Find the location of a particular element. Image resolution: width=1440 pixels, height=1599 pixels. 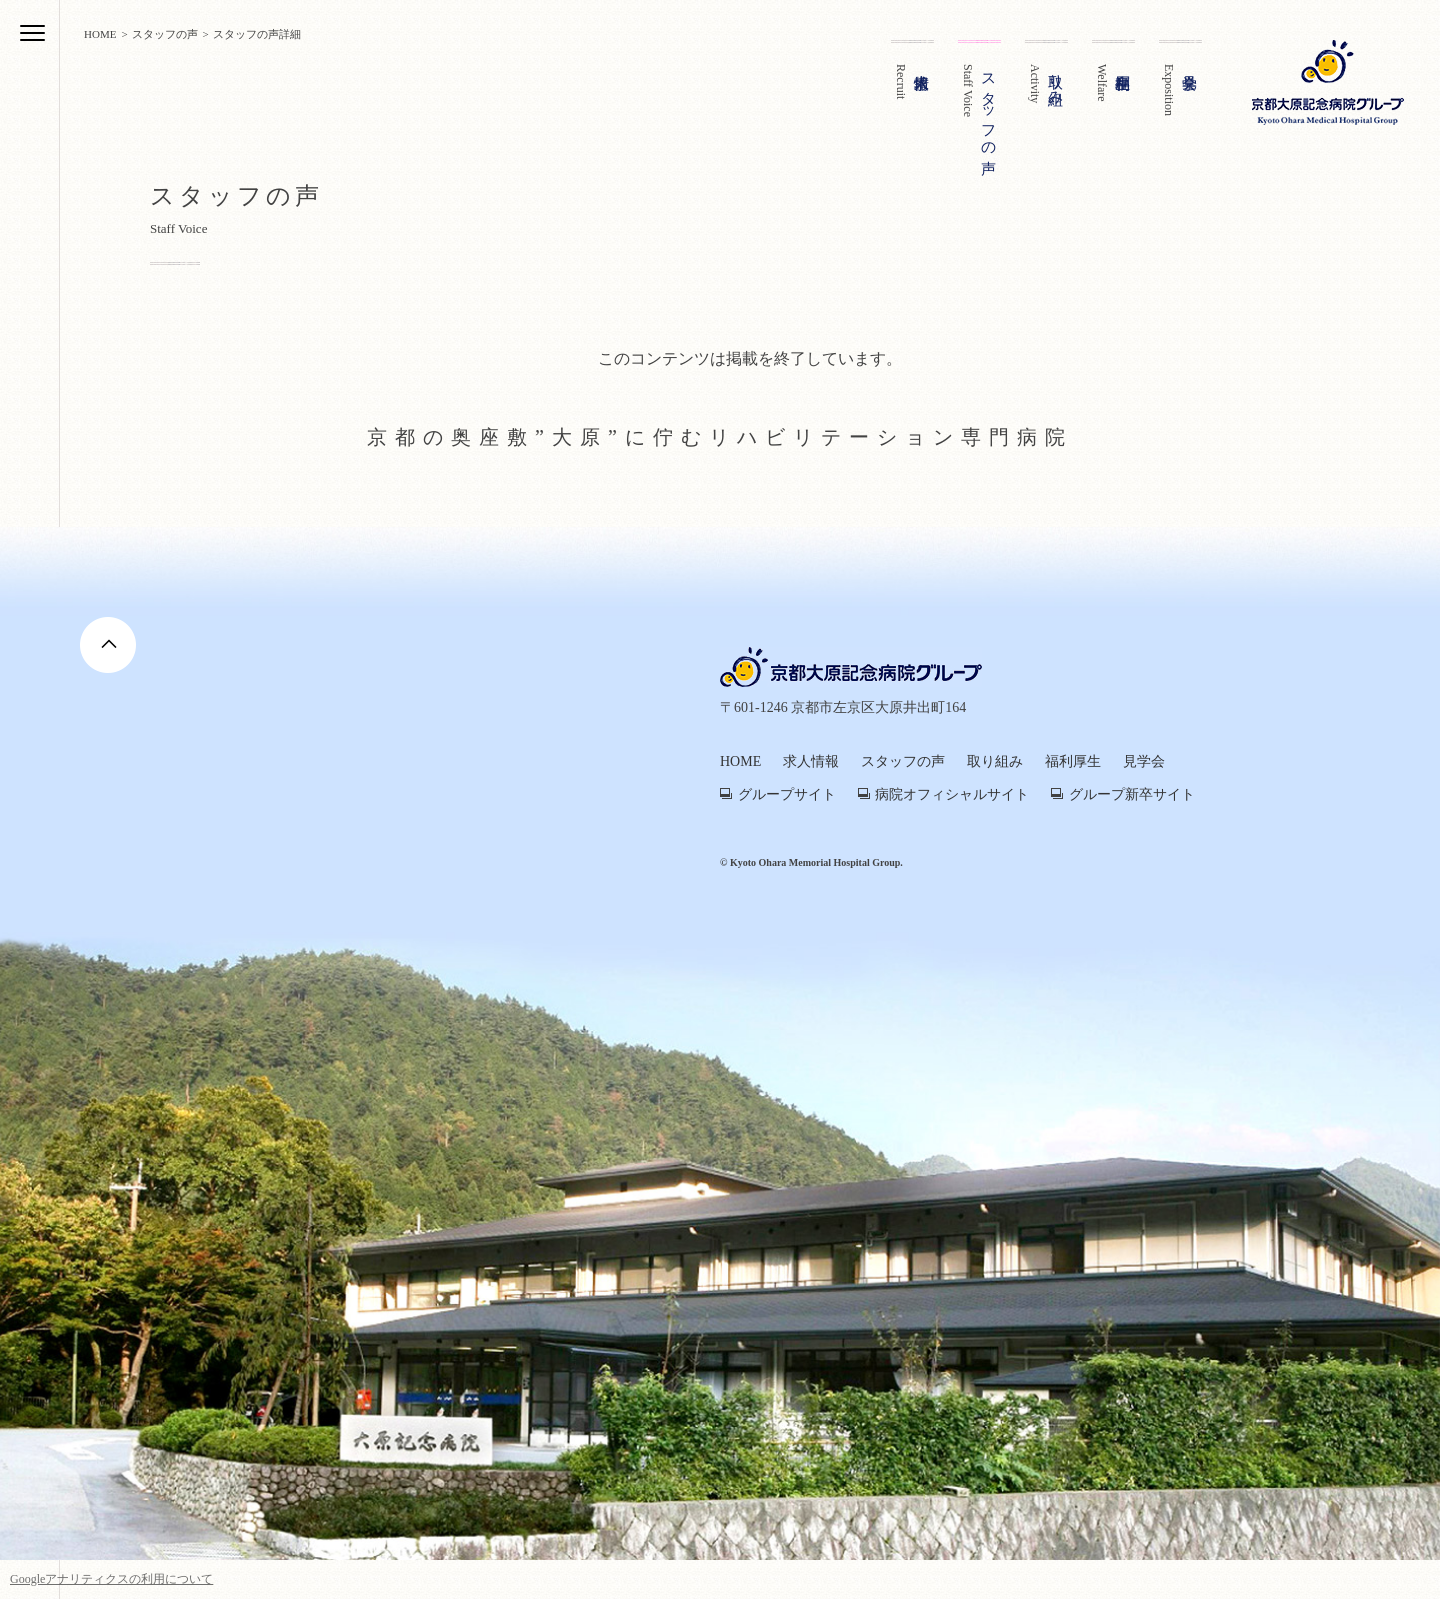

見学会 is located at coordinates (1144, 761).